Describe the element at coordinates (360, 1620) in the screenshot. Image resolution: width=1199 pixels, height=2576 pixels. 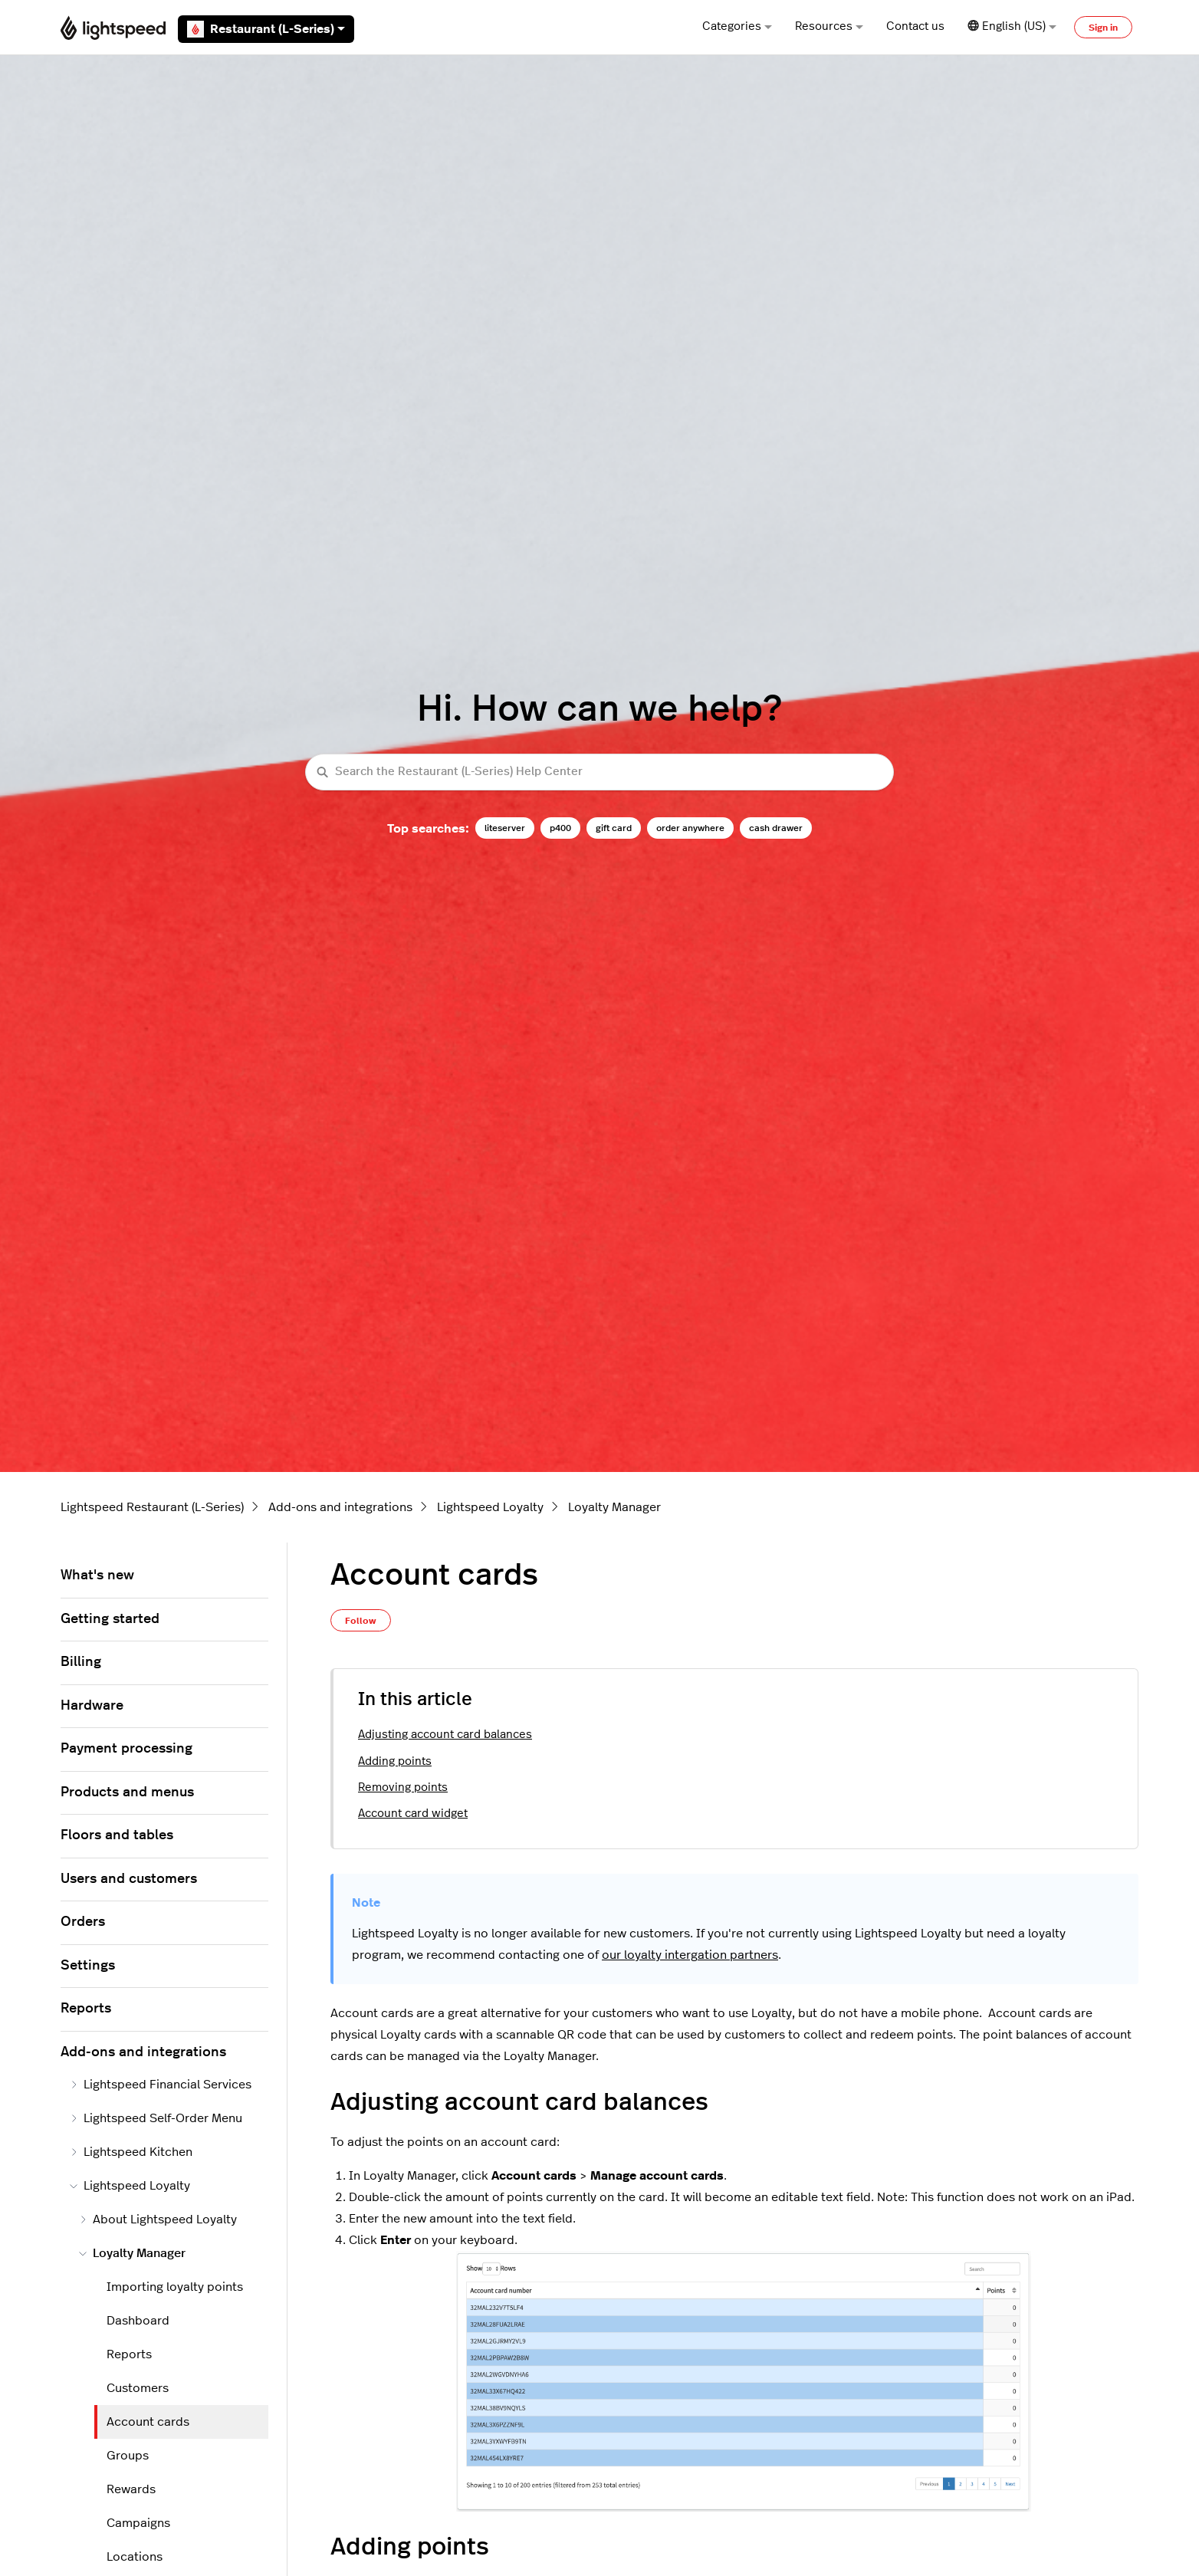
I see `Follow [Follow Article]` at that location.